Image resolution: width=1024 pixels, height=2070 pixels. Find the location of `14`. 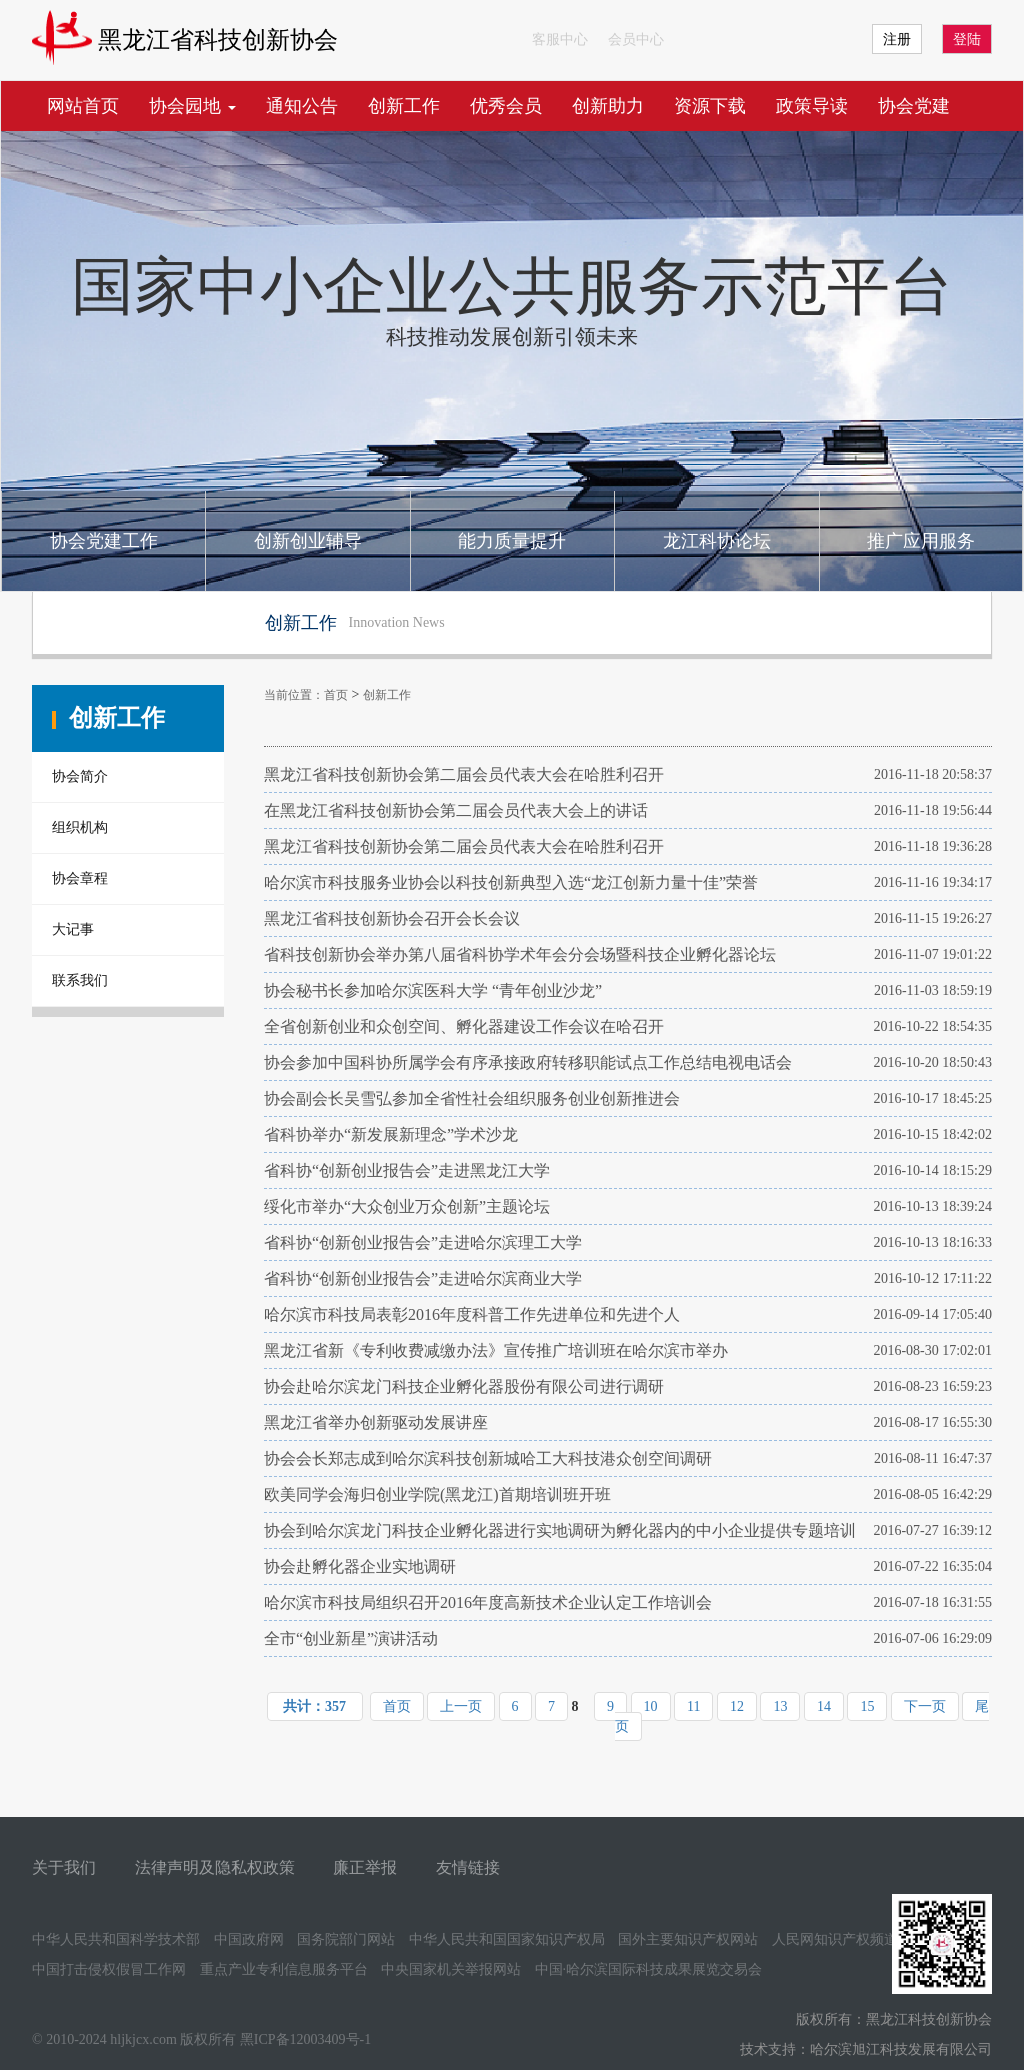

14 is located at coordinates (824, 1706).